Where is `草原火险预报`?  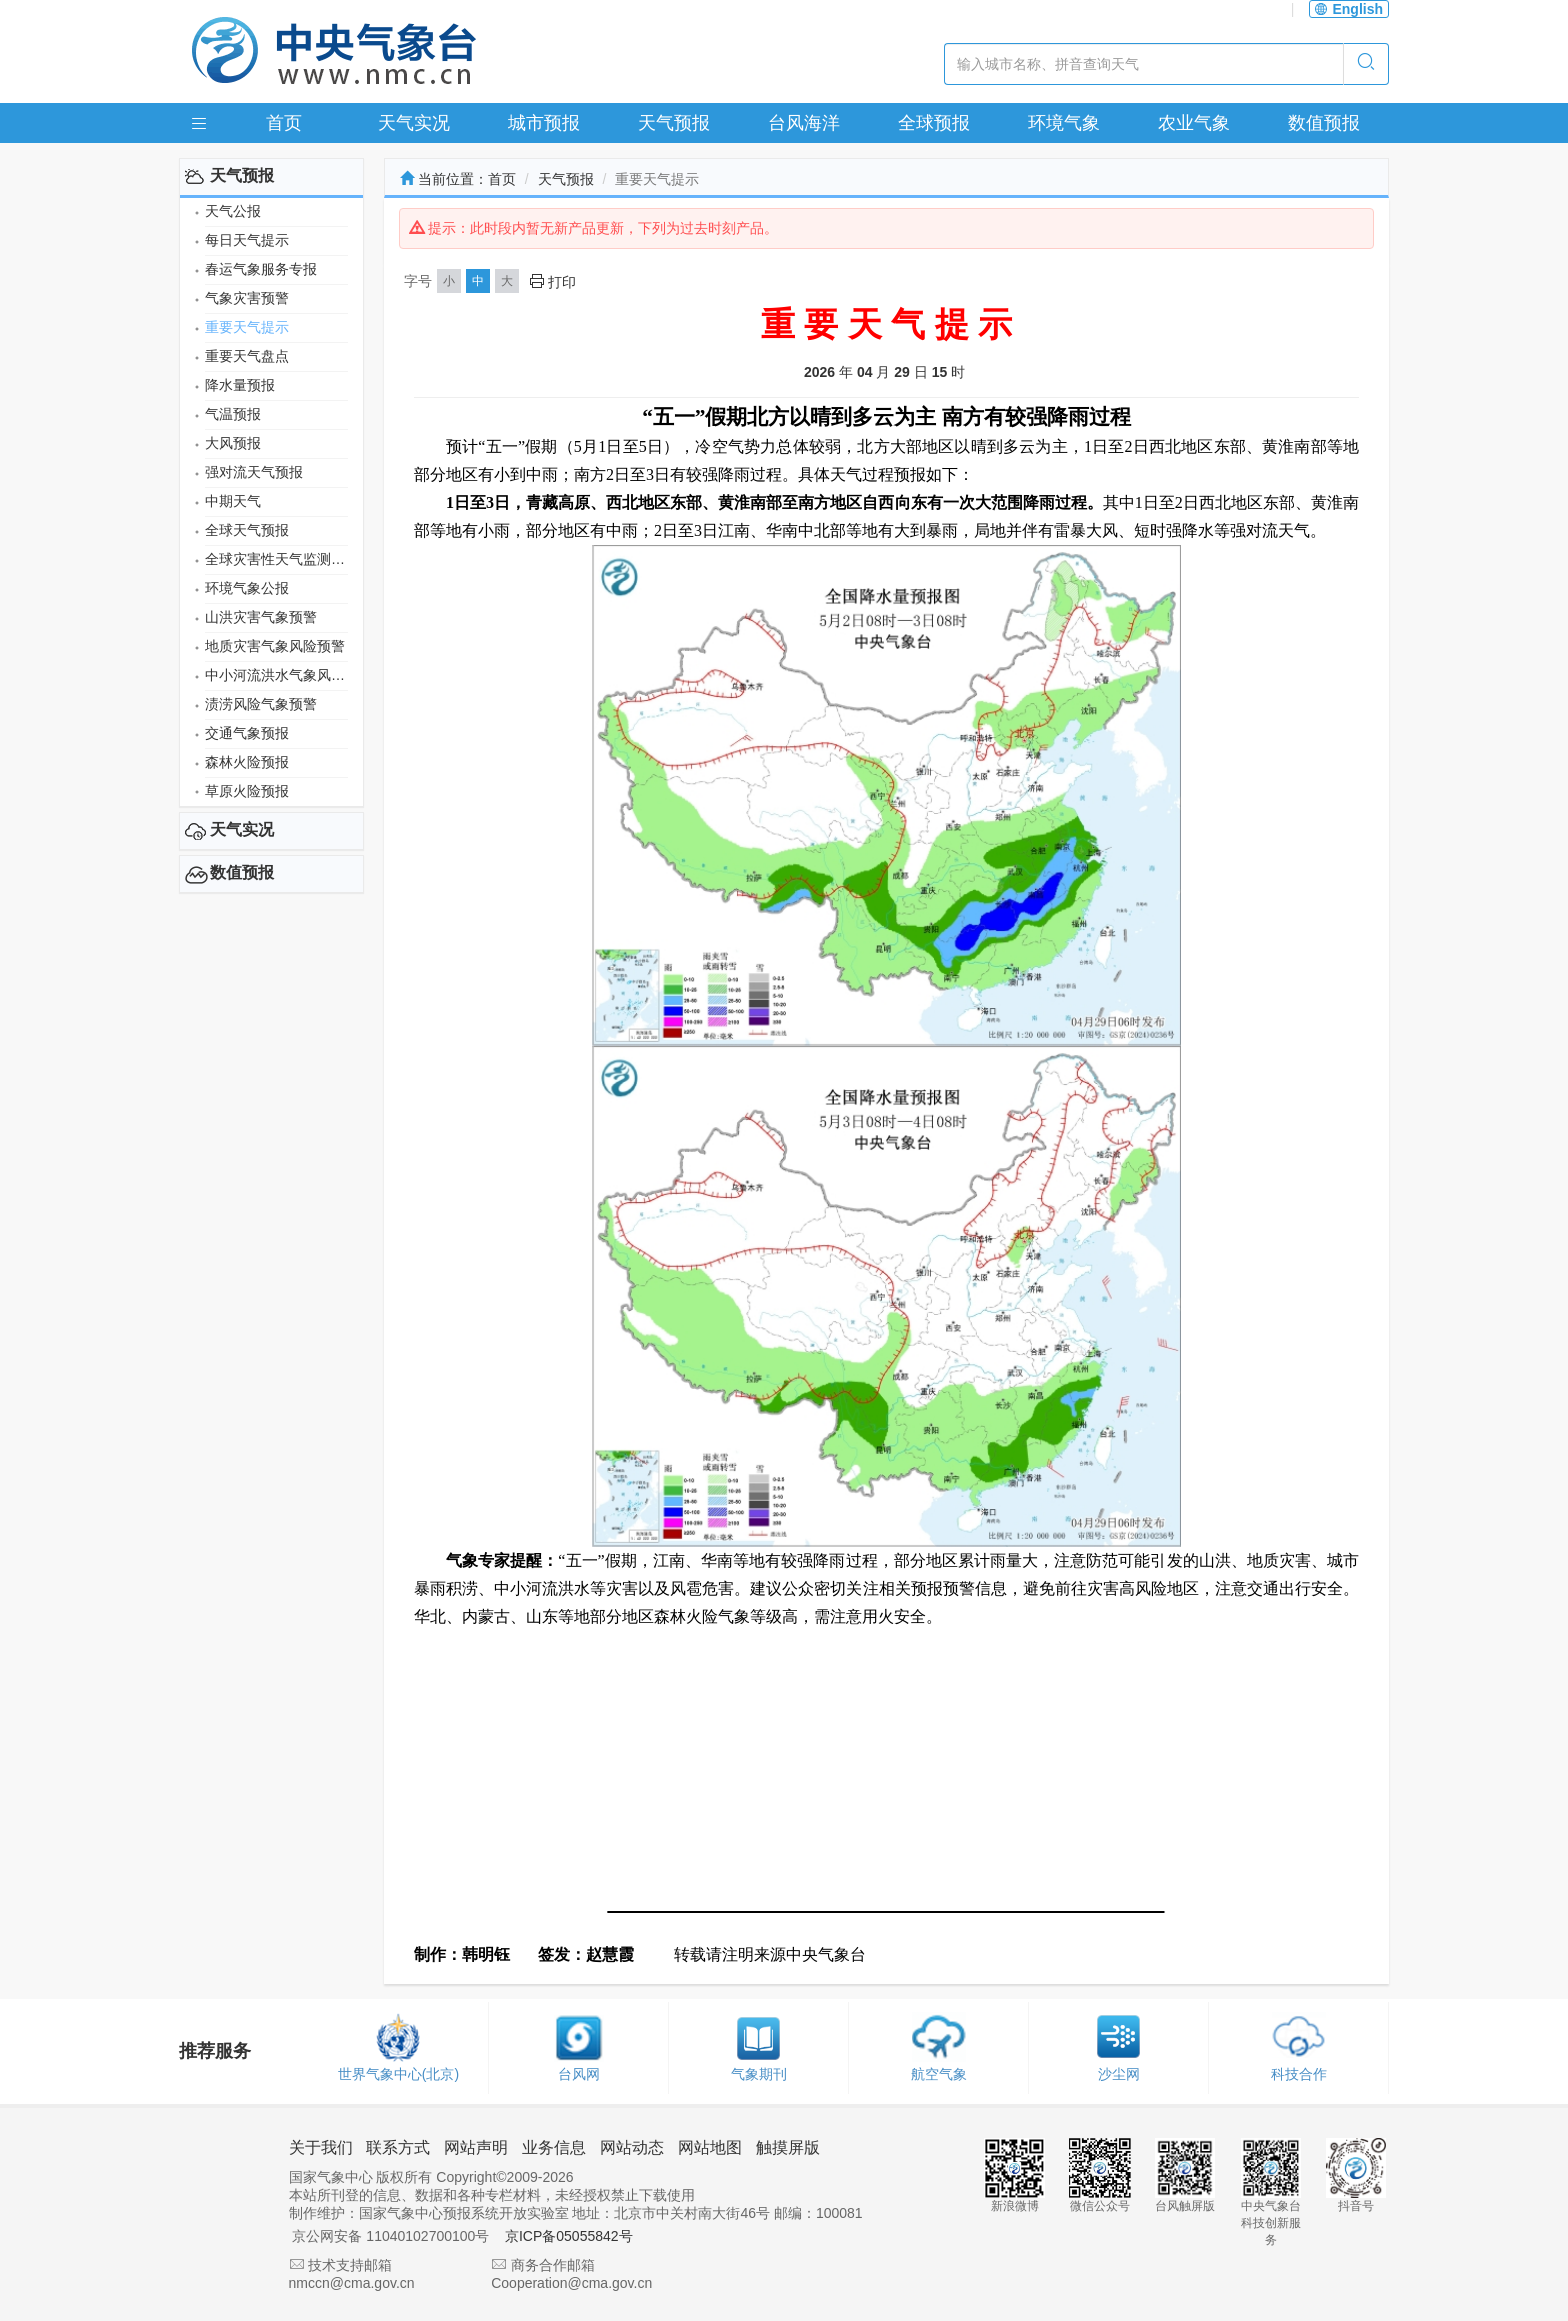 草原火险预报 is located at coordinates (247, 791).